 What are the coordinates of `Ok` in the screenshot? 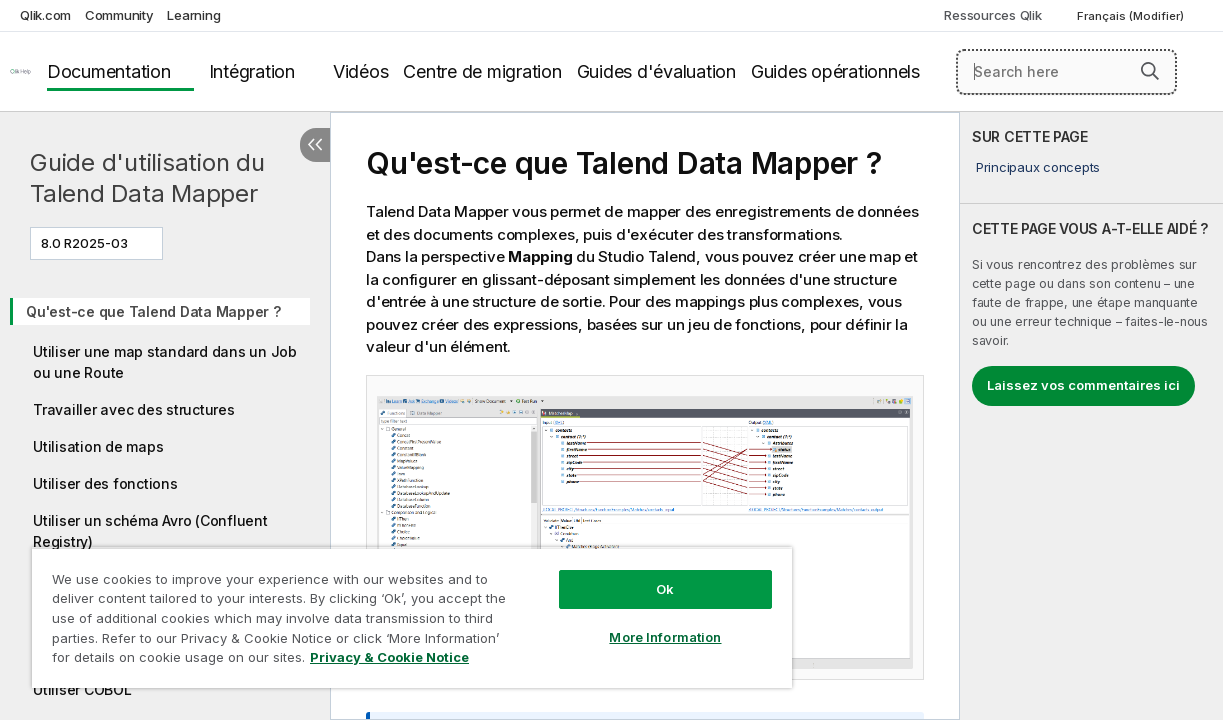 It's located at (622, 574).